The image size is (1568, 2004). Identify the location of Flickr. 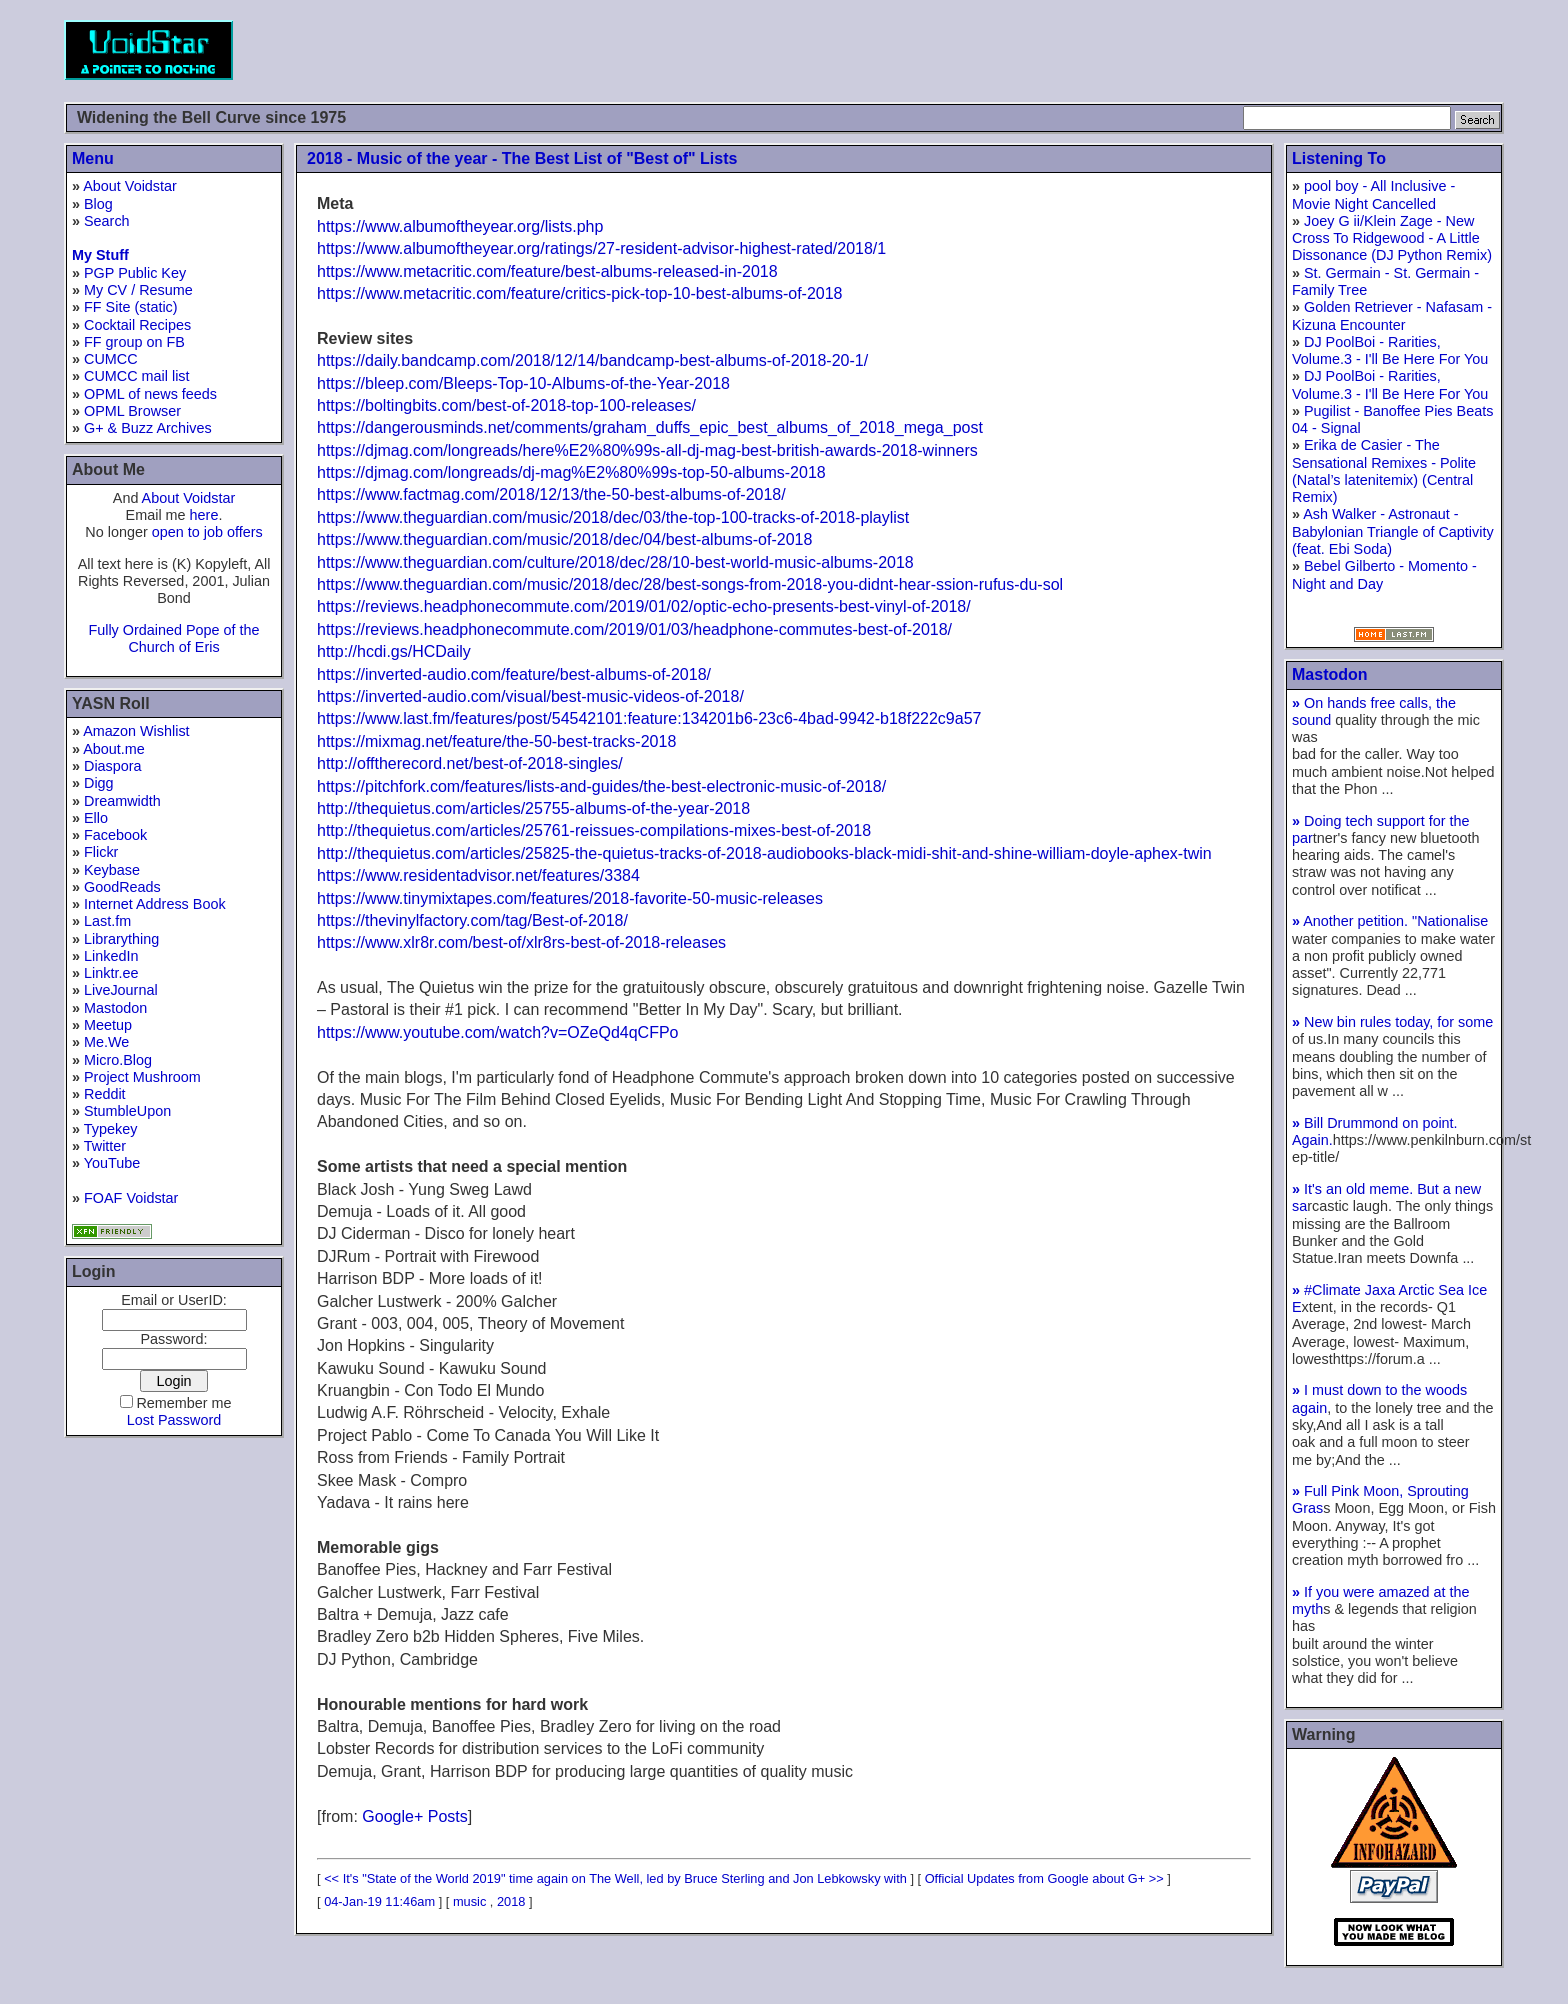
(101, 852).